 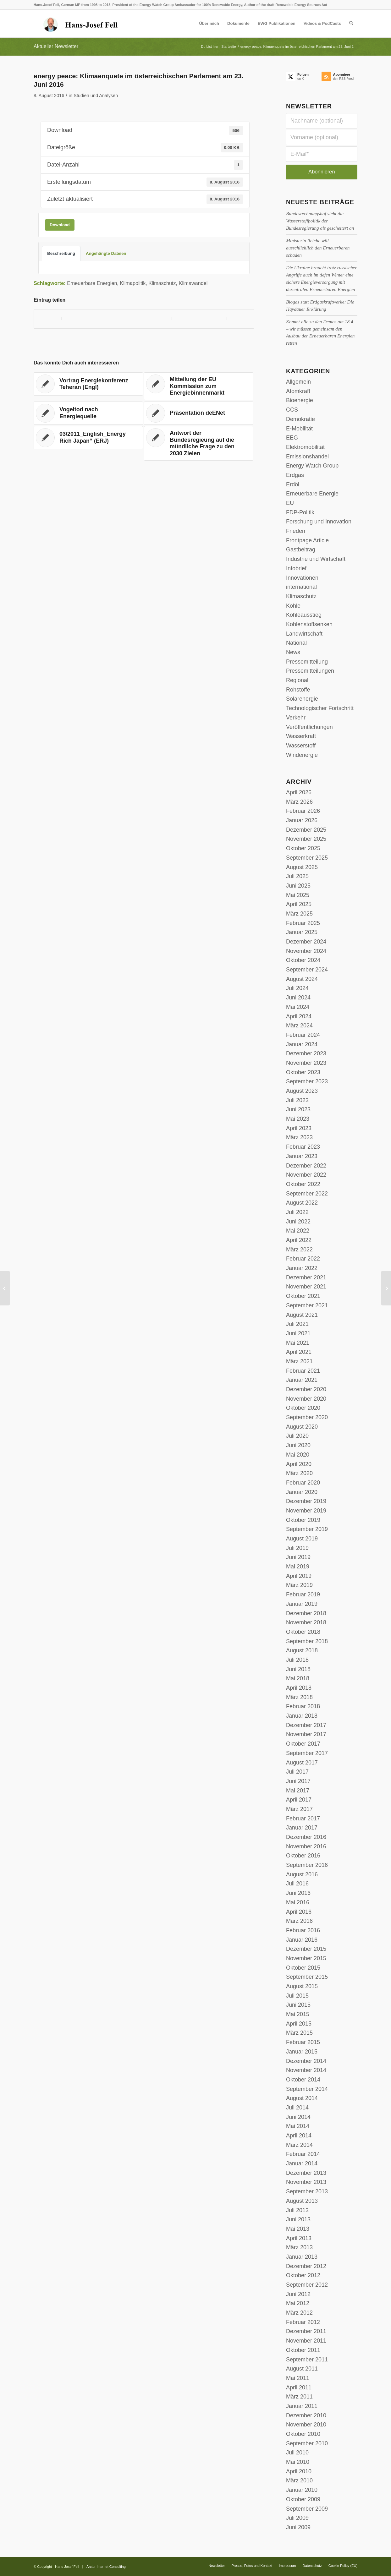 What do you see at coordinates (298, 1445) in the screenshot?
I see `Juni 2020` at bounding box center [298, 1445].